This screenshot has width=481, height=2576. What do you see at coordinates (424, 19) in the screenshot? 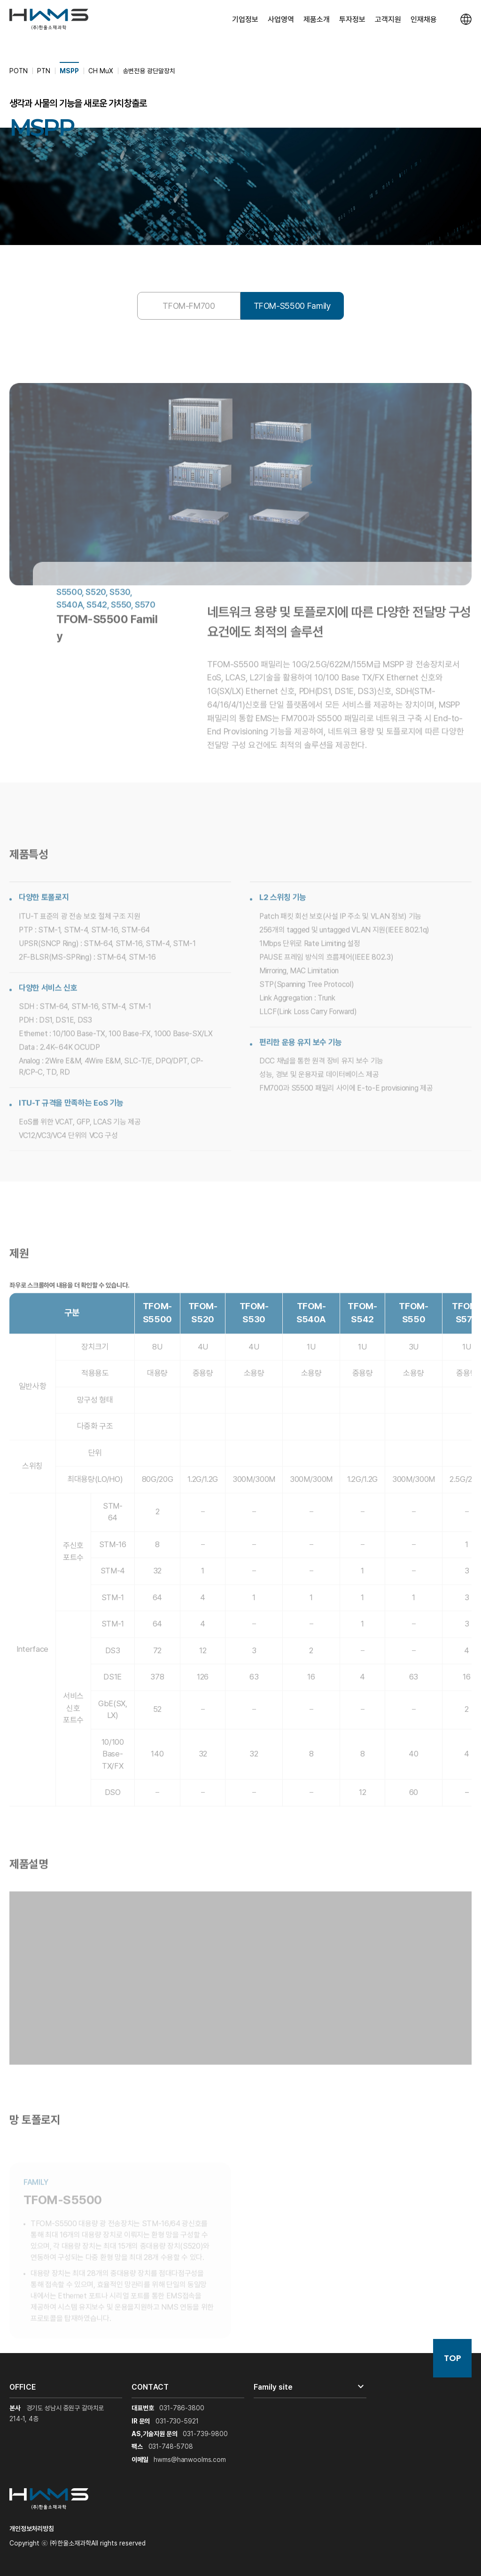
I see `인재채용` at bounding box center [424, 19].